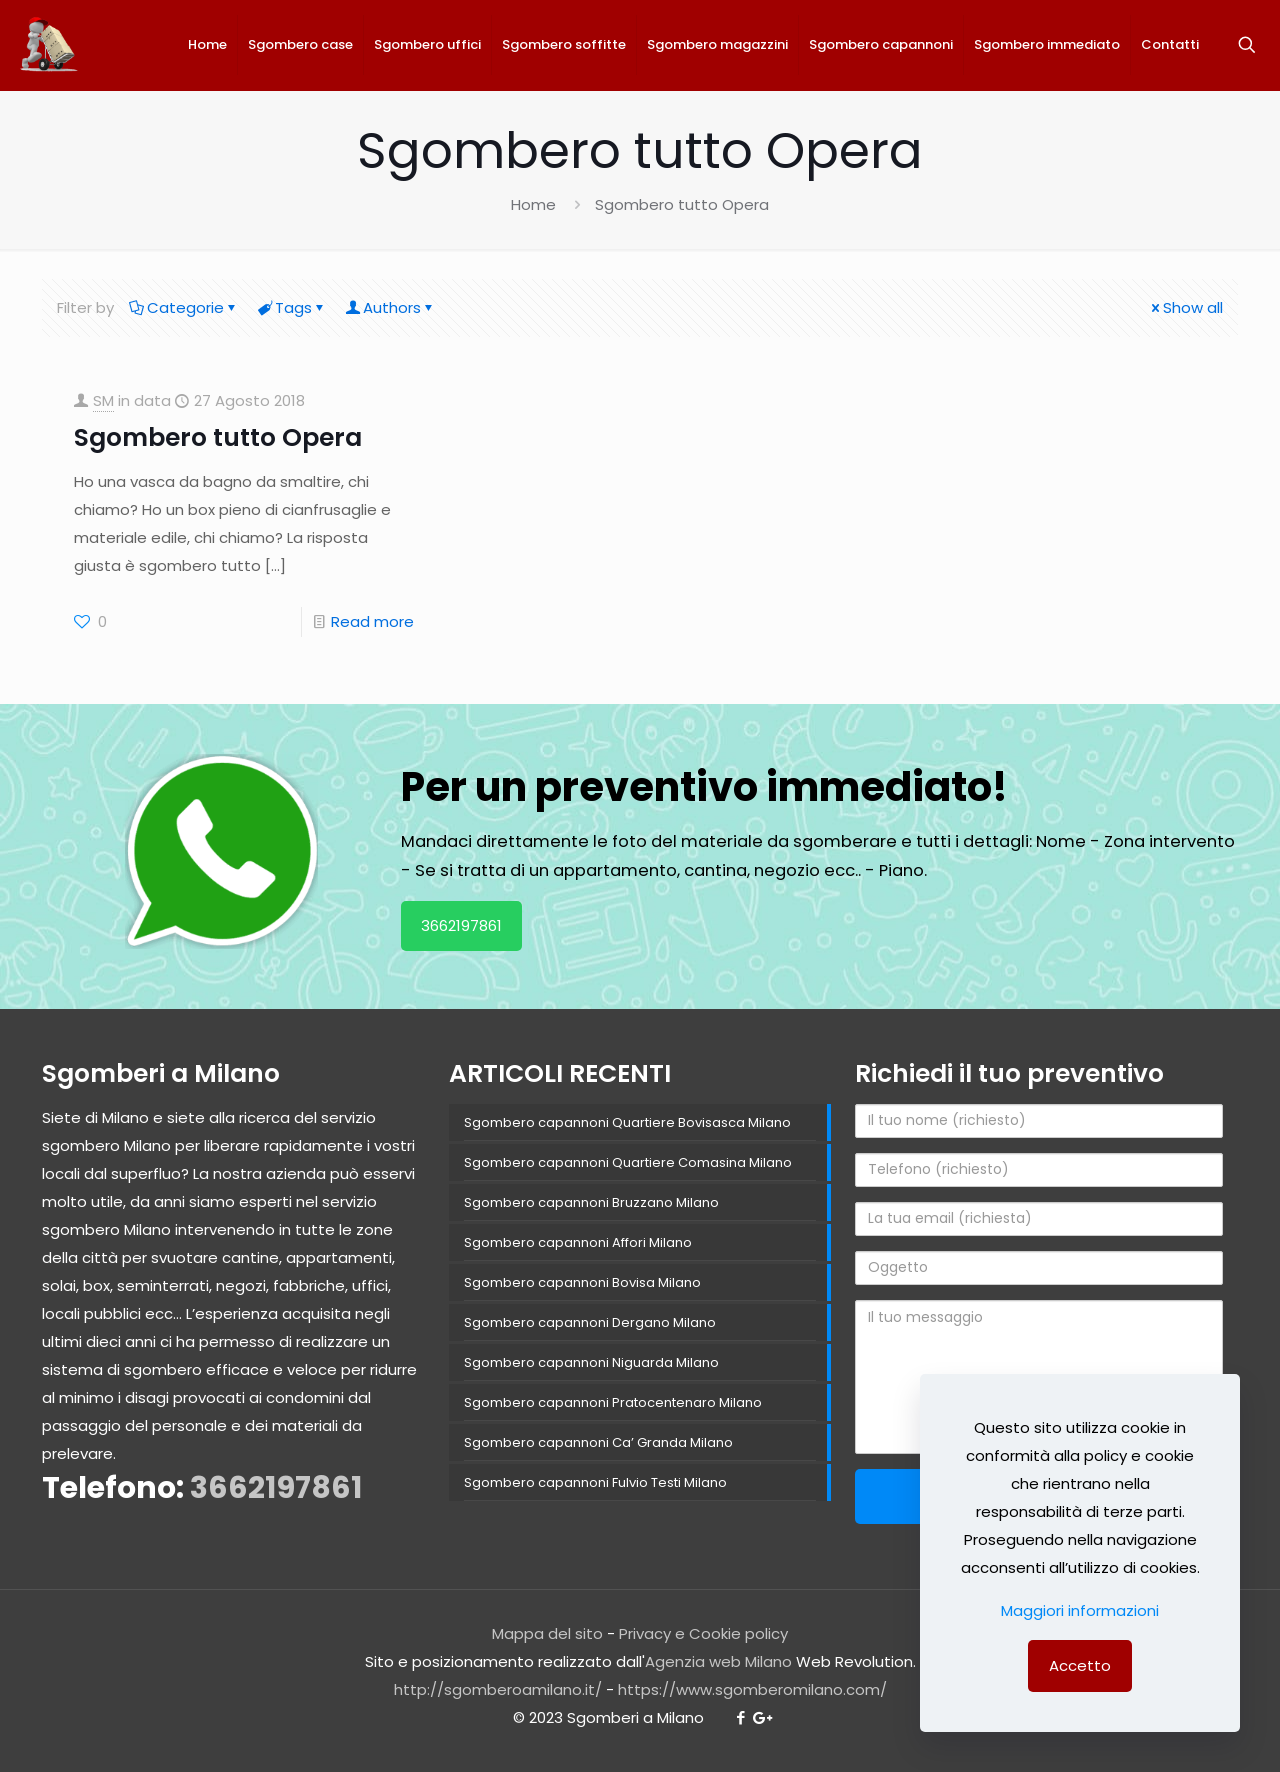 The height and width of the screenshot is (1772, 1280). What do you see at coordinates (498, 1689) in the screenshot?
I see `http://sgomberoamilano.it/` at bounding box center [498, 1689].